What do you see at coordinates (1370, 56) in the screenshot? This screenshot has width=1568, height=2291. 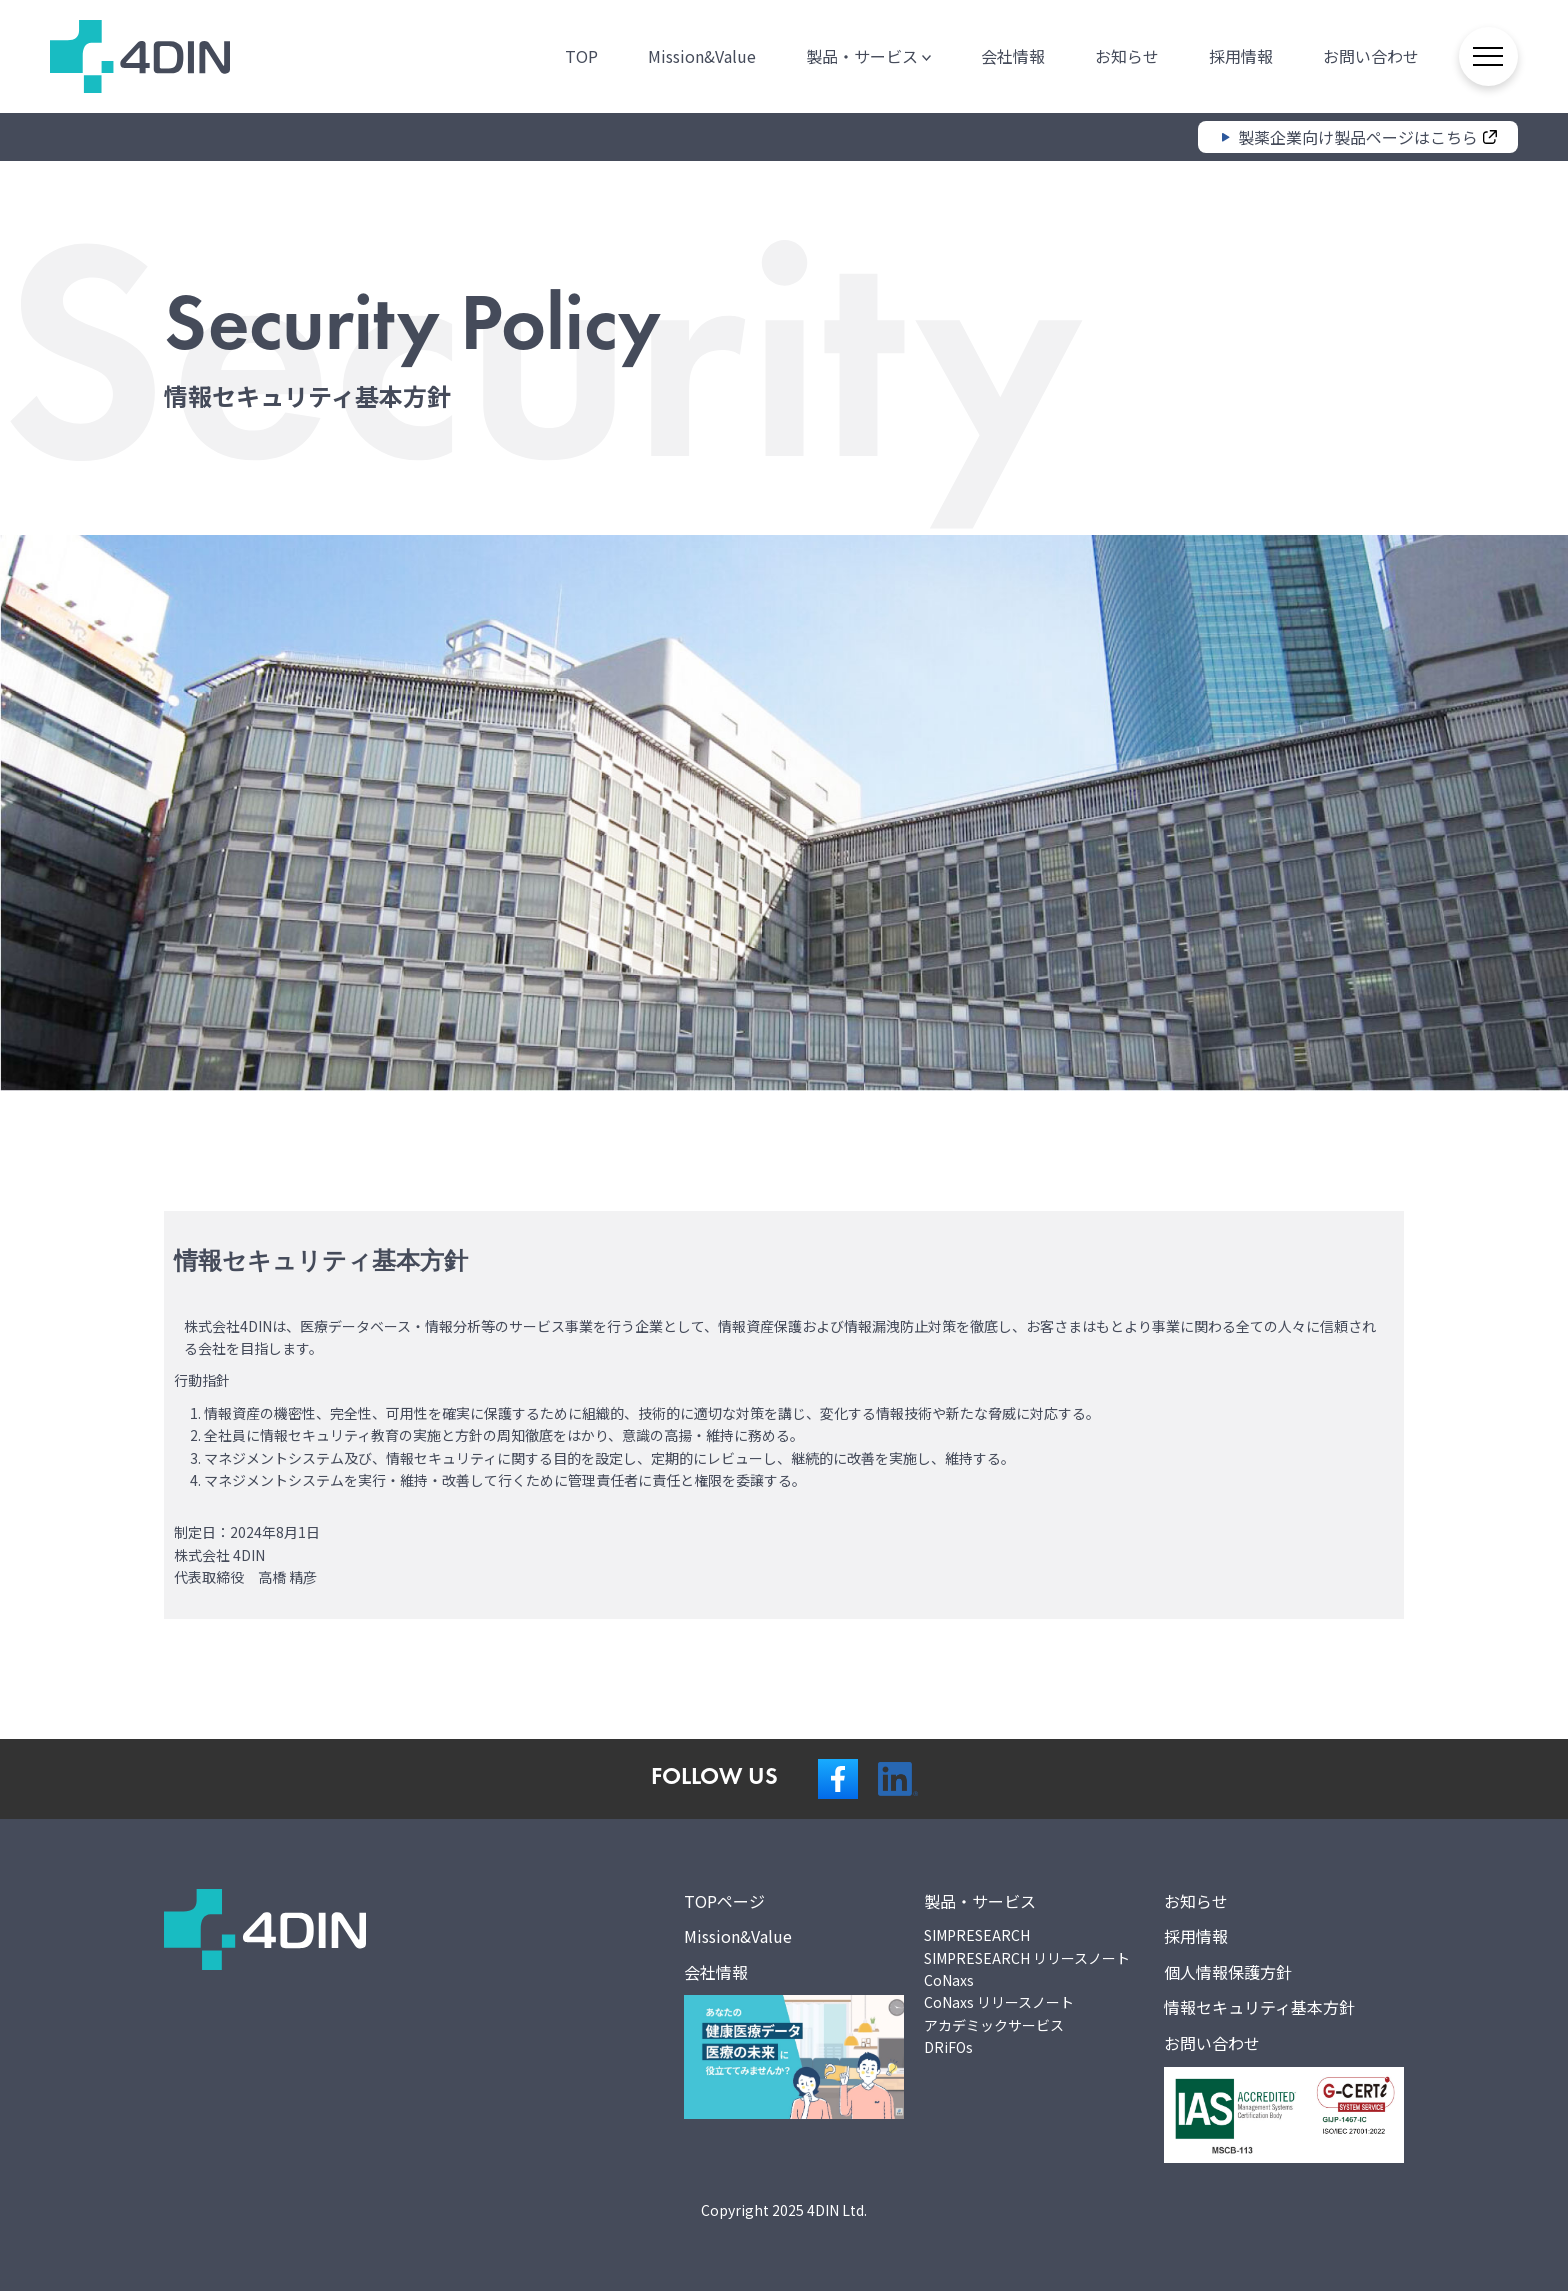 I see `お問い合わせ` at bounding box center [1370, 56].